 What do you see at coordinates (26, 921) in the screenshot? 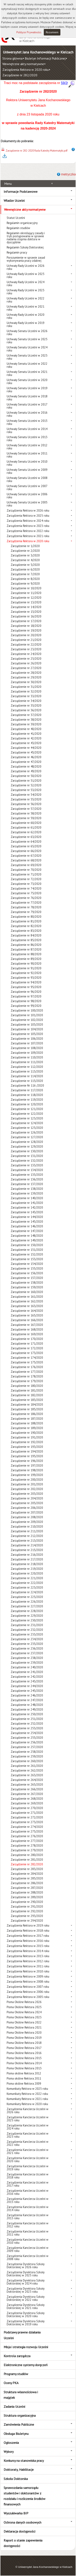
I see `Zarządzenie nr 81/2020` at bounding box center [26, 921].